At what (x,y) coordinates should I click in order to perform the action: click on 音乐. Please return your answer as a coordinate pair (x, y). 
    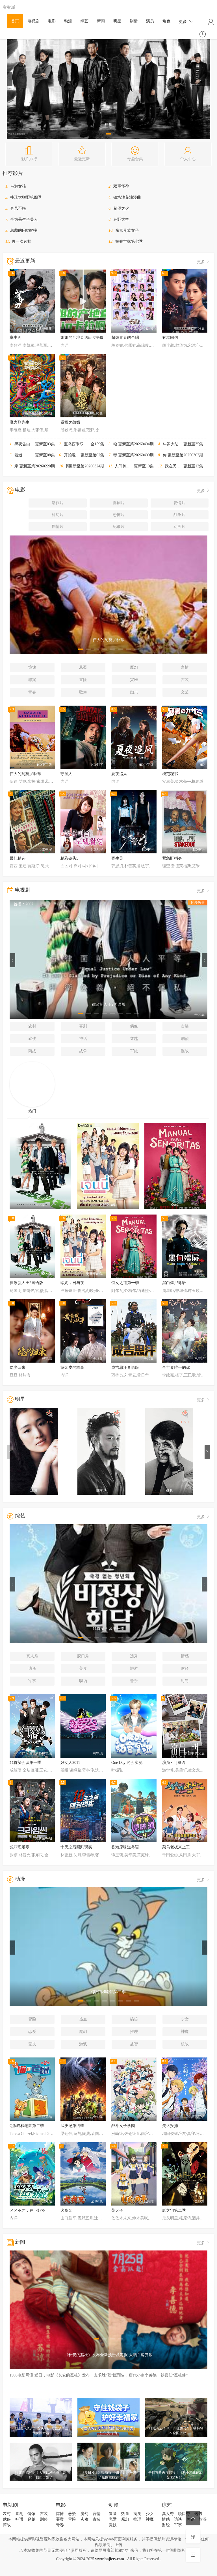
    Looking at the image, I should click on (134, 1681).